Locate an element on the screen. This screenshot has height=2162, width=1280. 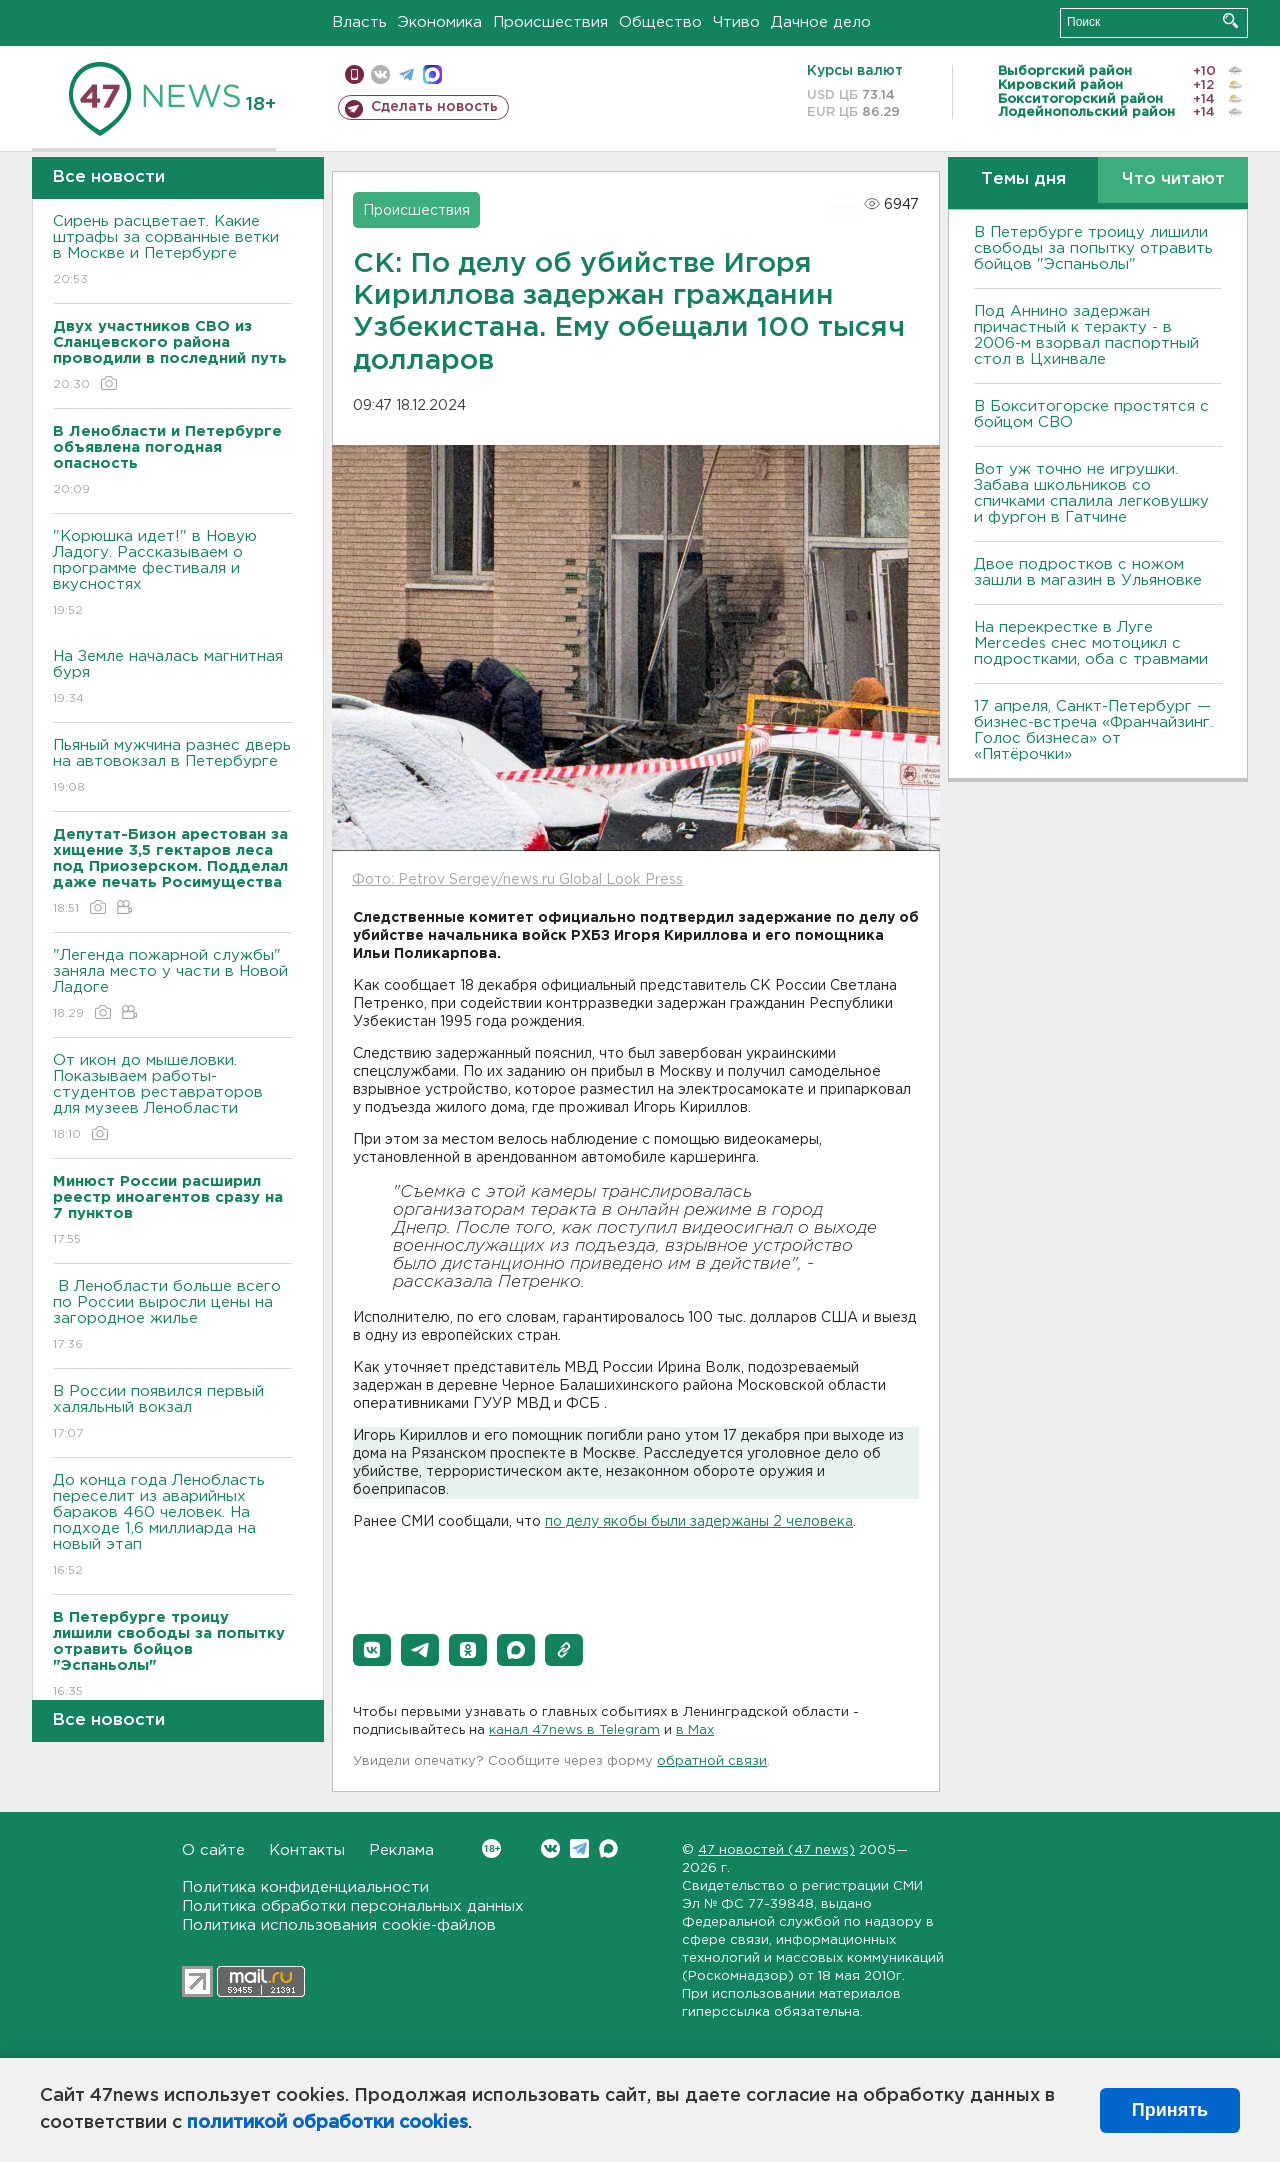
Сирень расцветает. Какие штрафы за сорванные ветки в Москве и Петербурге is located at coordinates (172, 251).